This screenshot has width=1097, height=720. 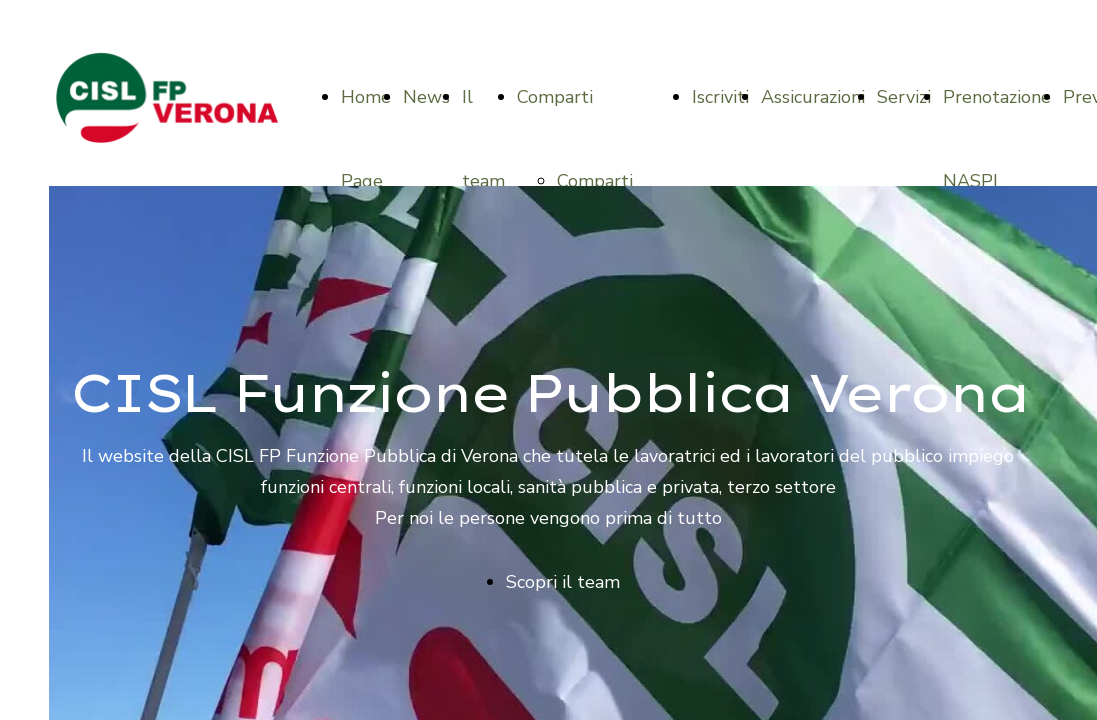 What do you see at coordinates (555, 97) in the screenshot?
I see `Comparti` at bounding box center [555, 97].